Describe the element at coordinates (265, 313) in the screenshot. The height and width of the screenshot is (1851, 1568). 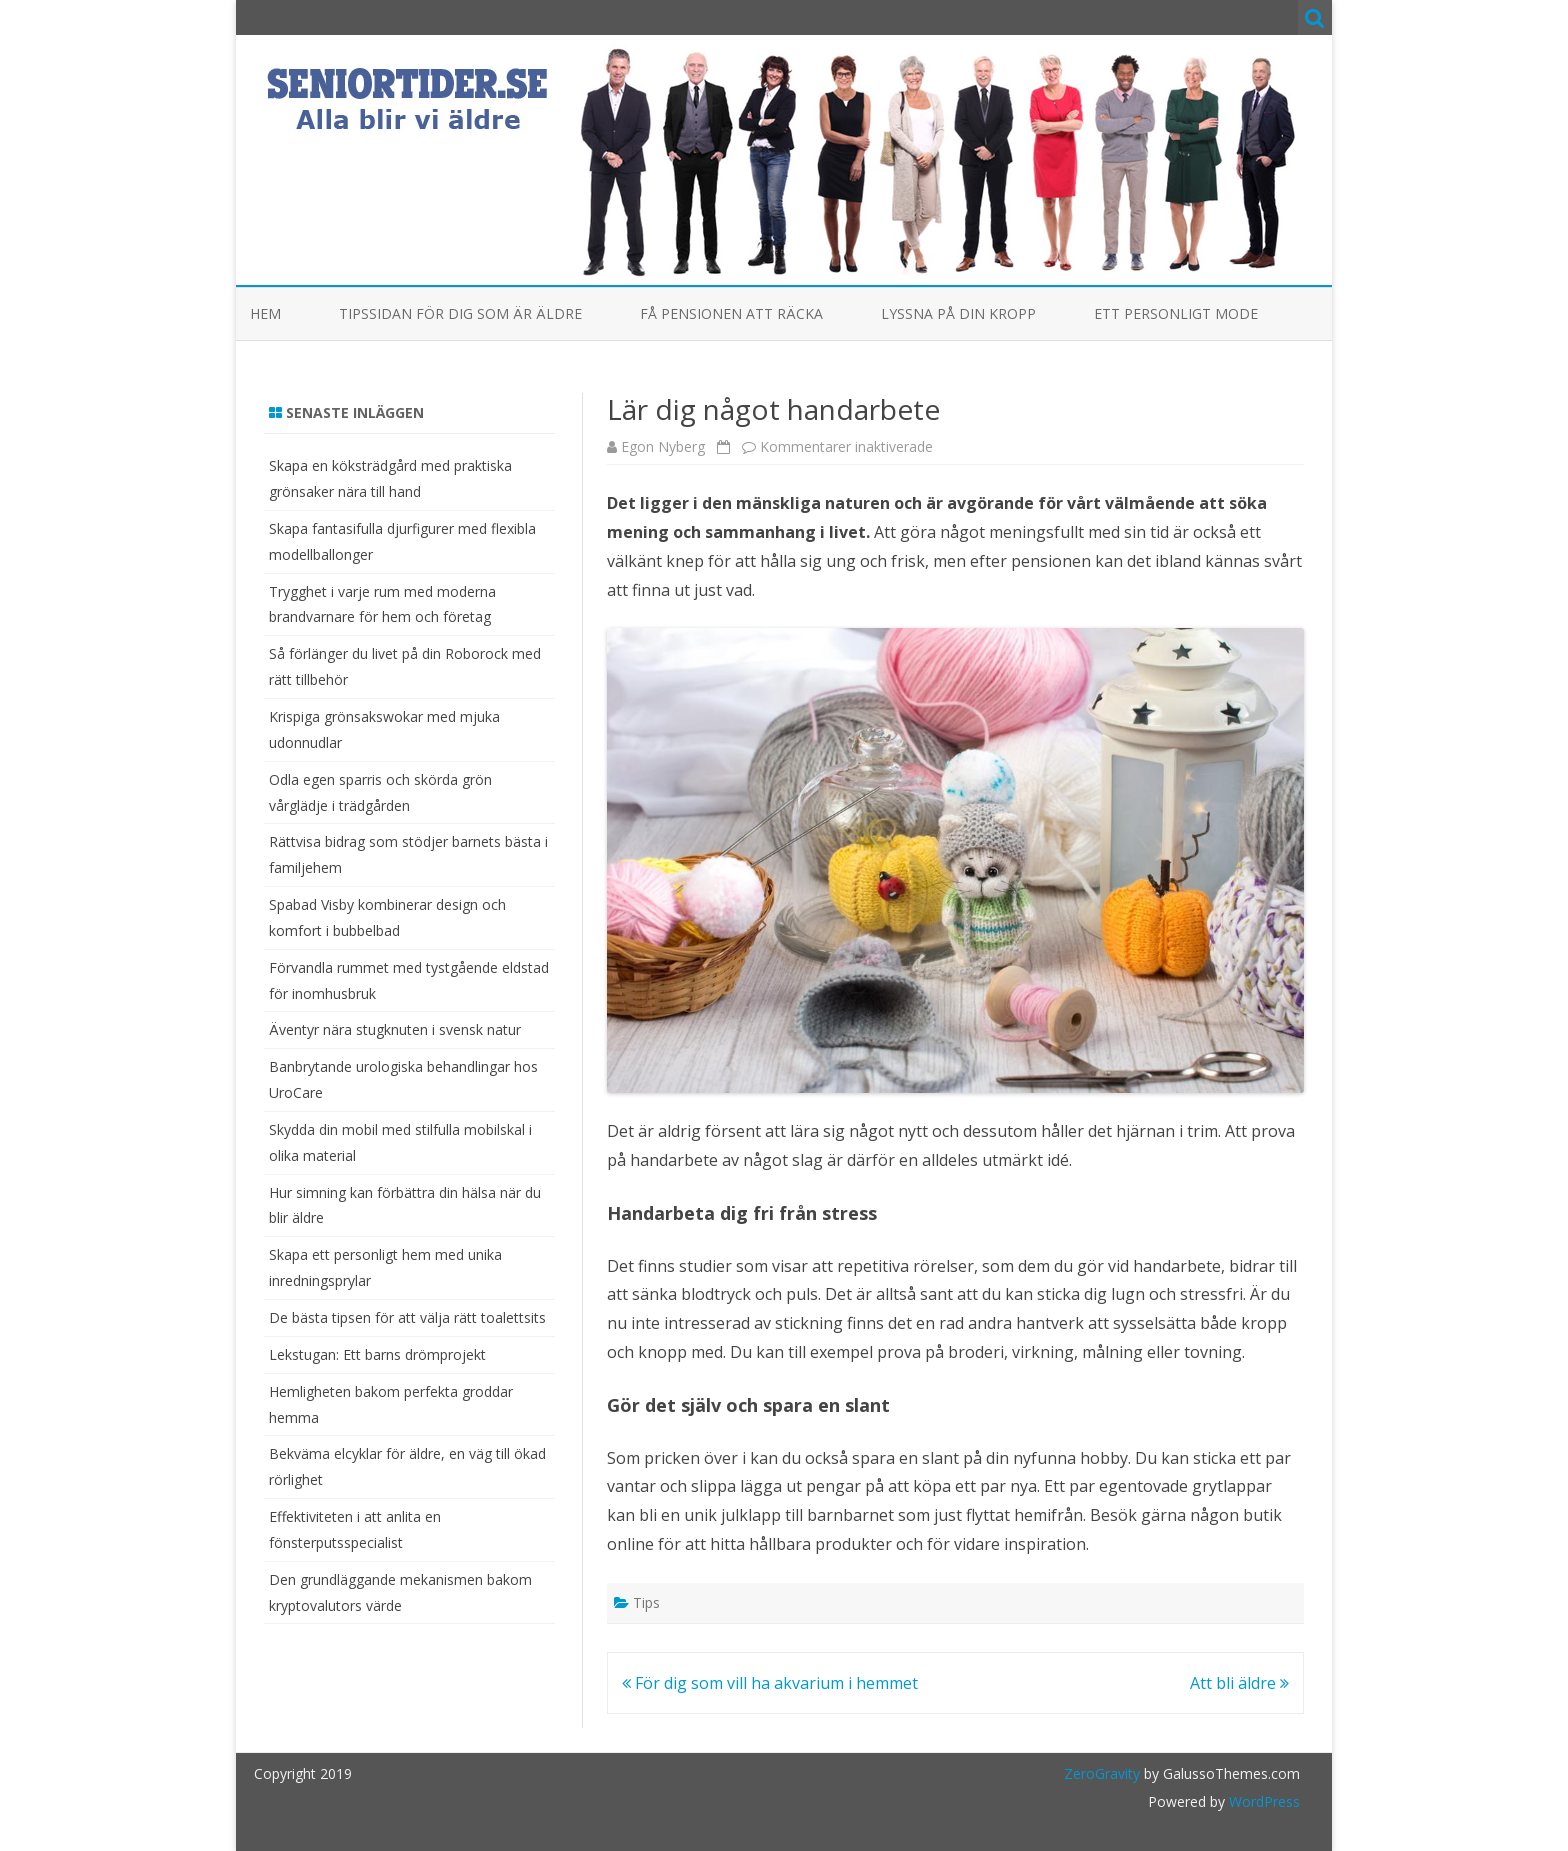
I see `Hem` at that location.